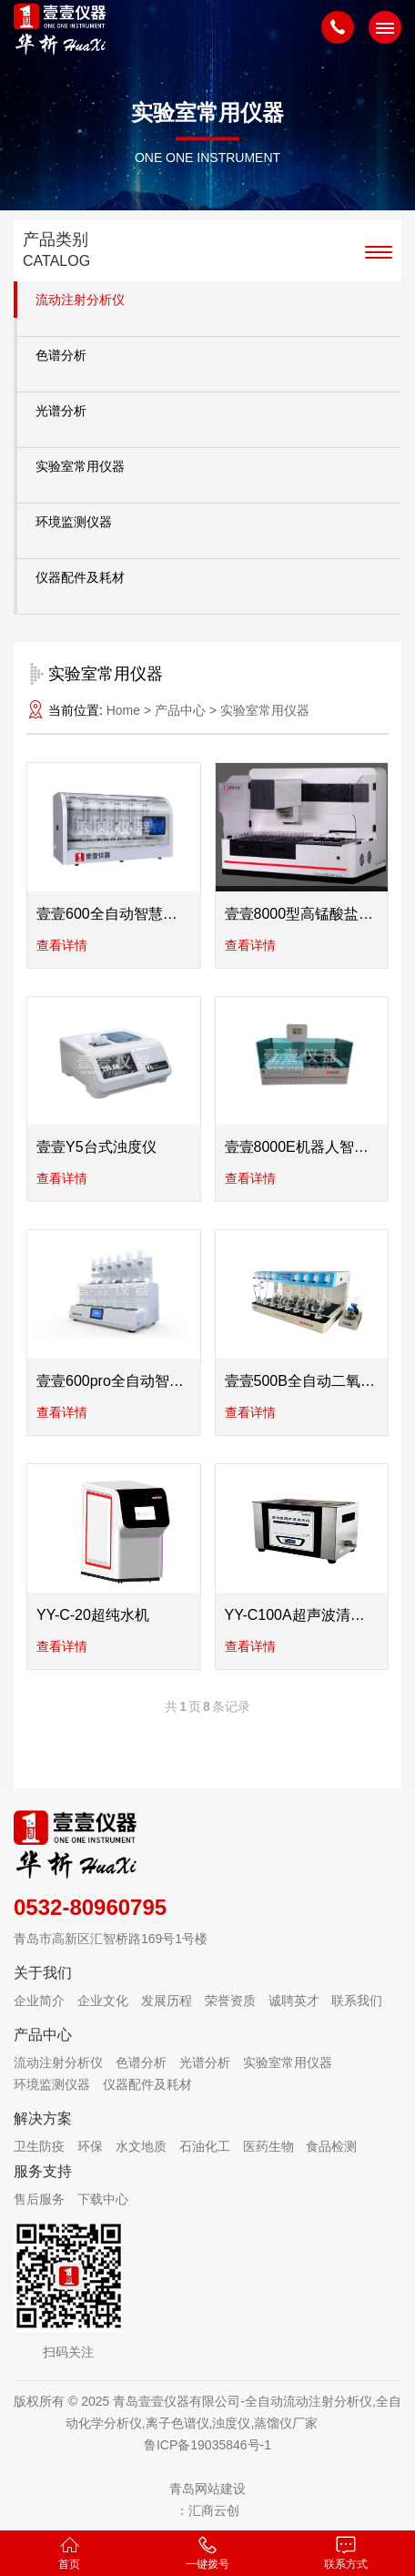 The image size is (415, 2576). I want to click on 环保, so click(90, 2146).